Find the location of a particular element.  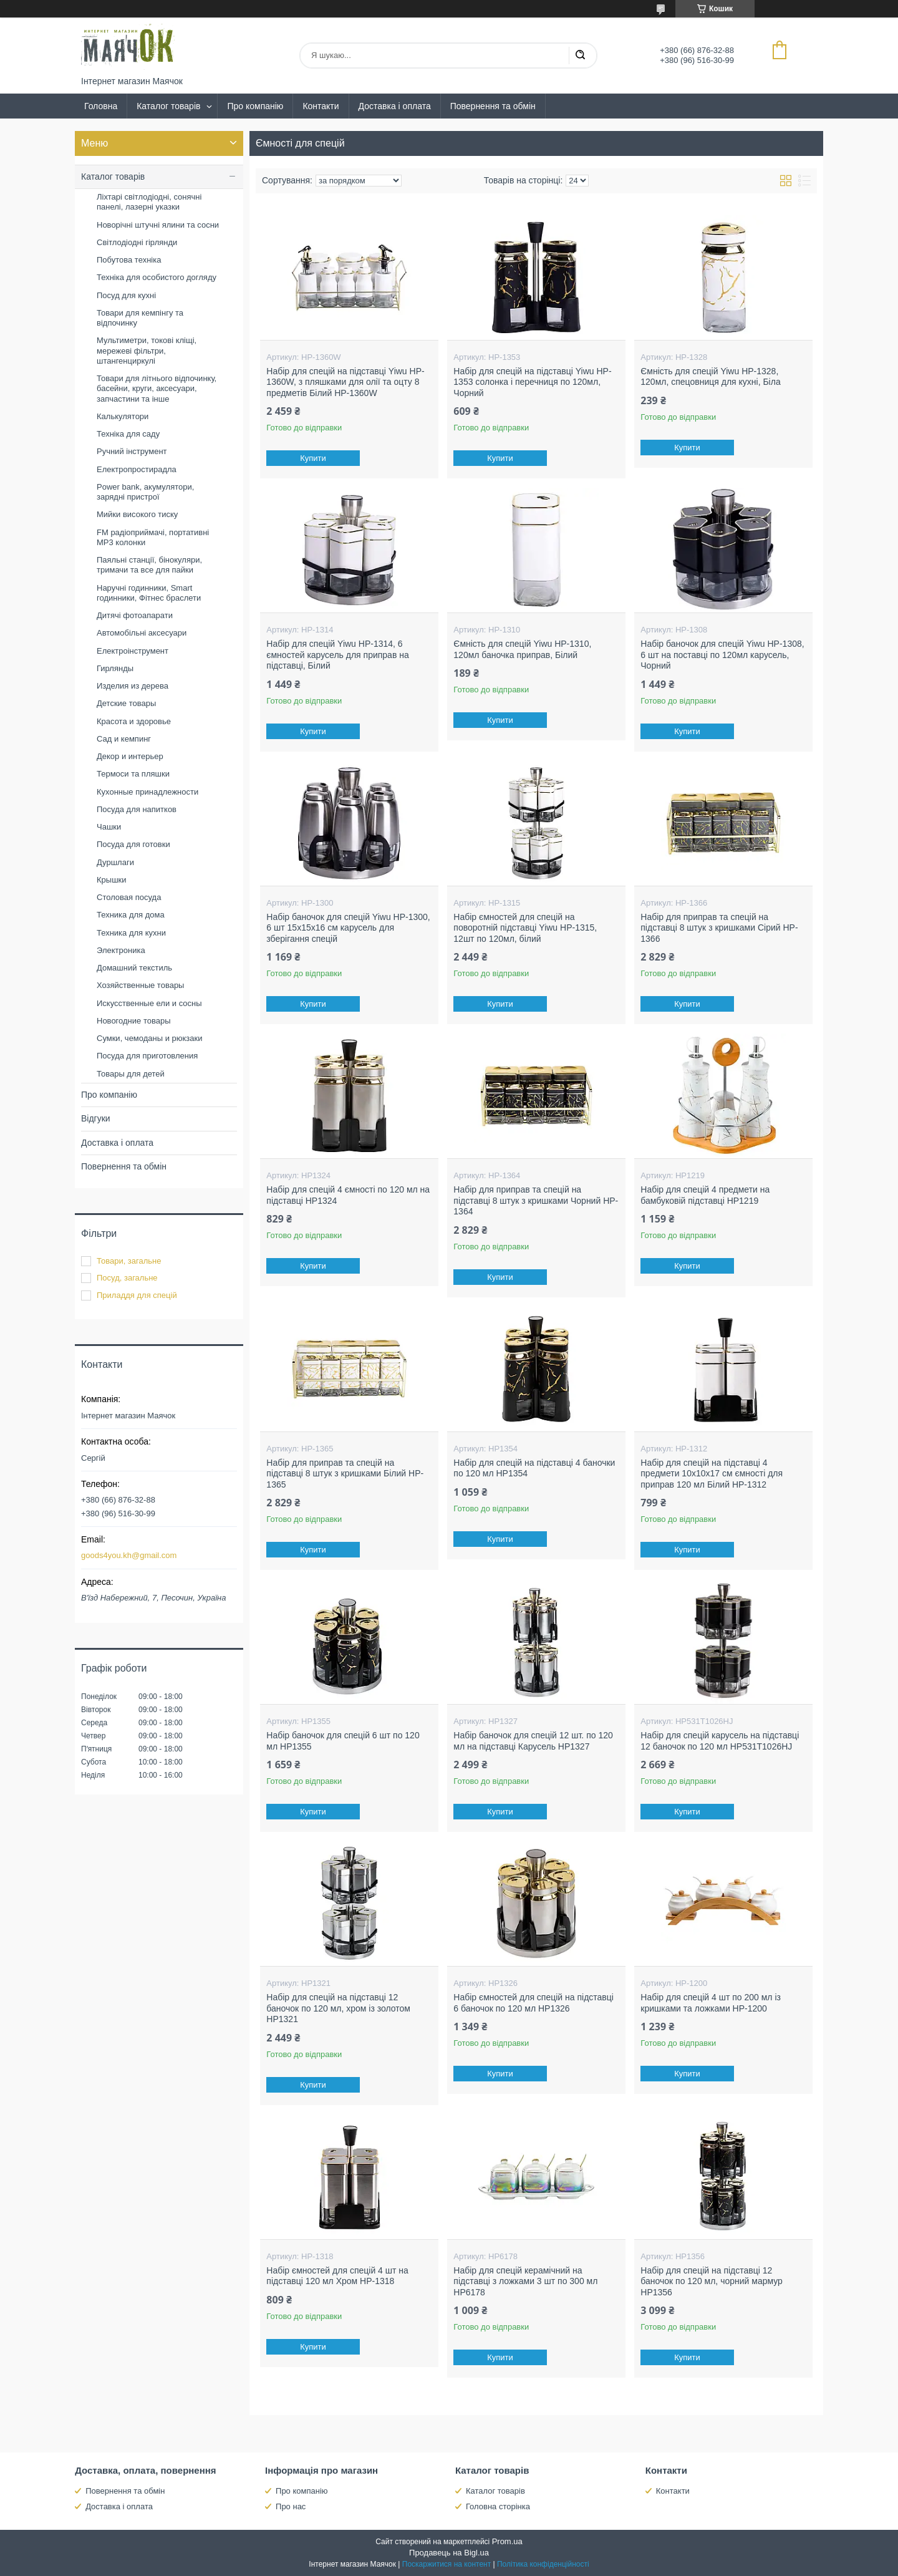

Чашки is located at coordinates (109, 826).